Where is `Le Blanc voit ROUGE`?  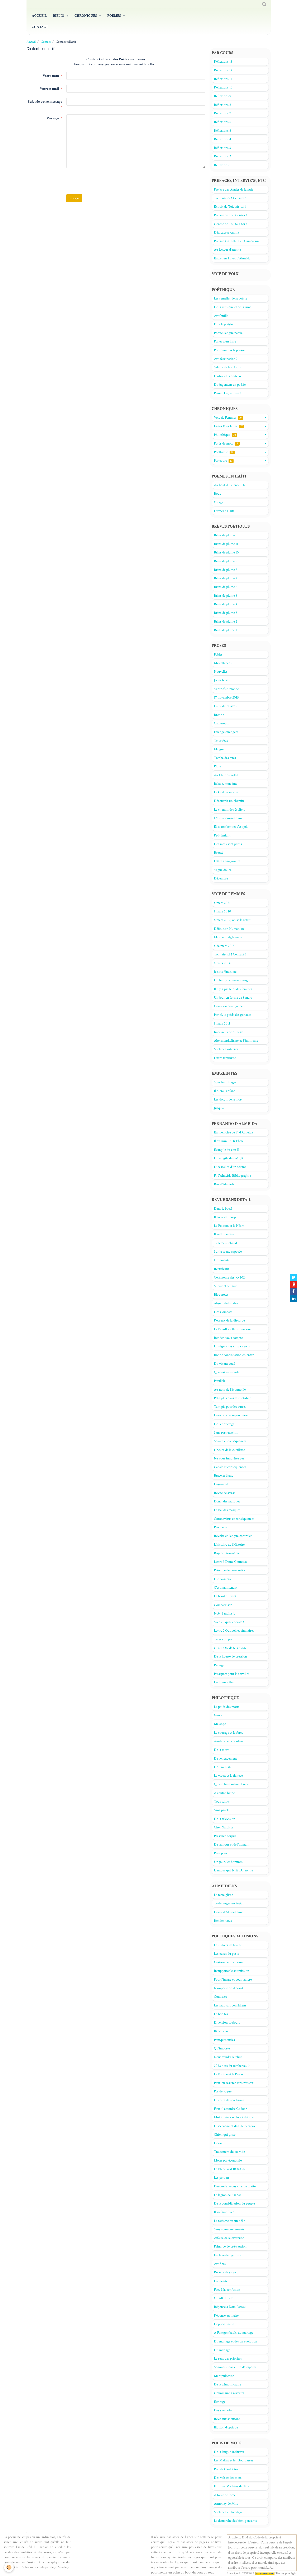
Le Blanc voit ROUGE is located at coordinates (229, 2169).